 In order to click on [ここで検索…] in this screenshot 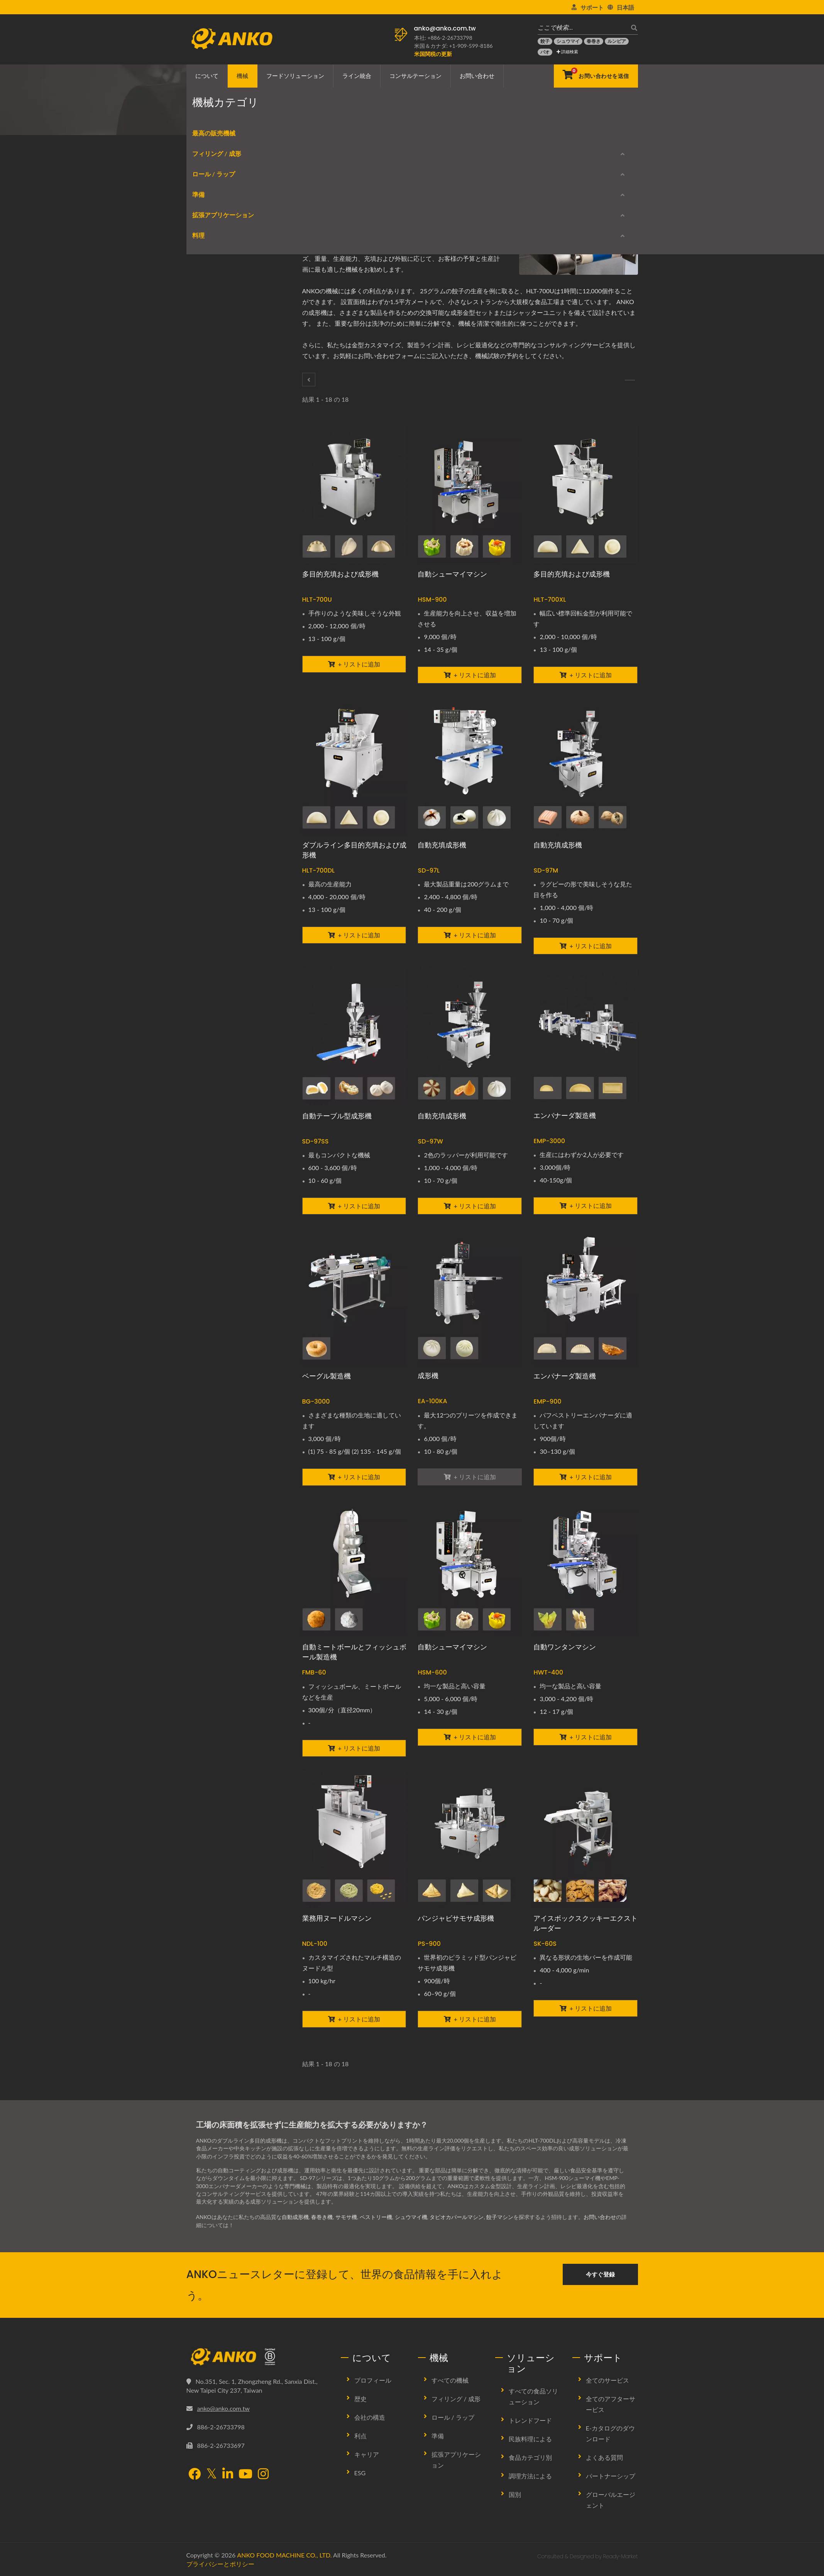, I will do `click(582, 27)`.